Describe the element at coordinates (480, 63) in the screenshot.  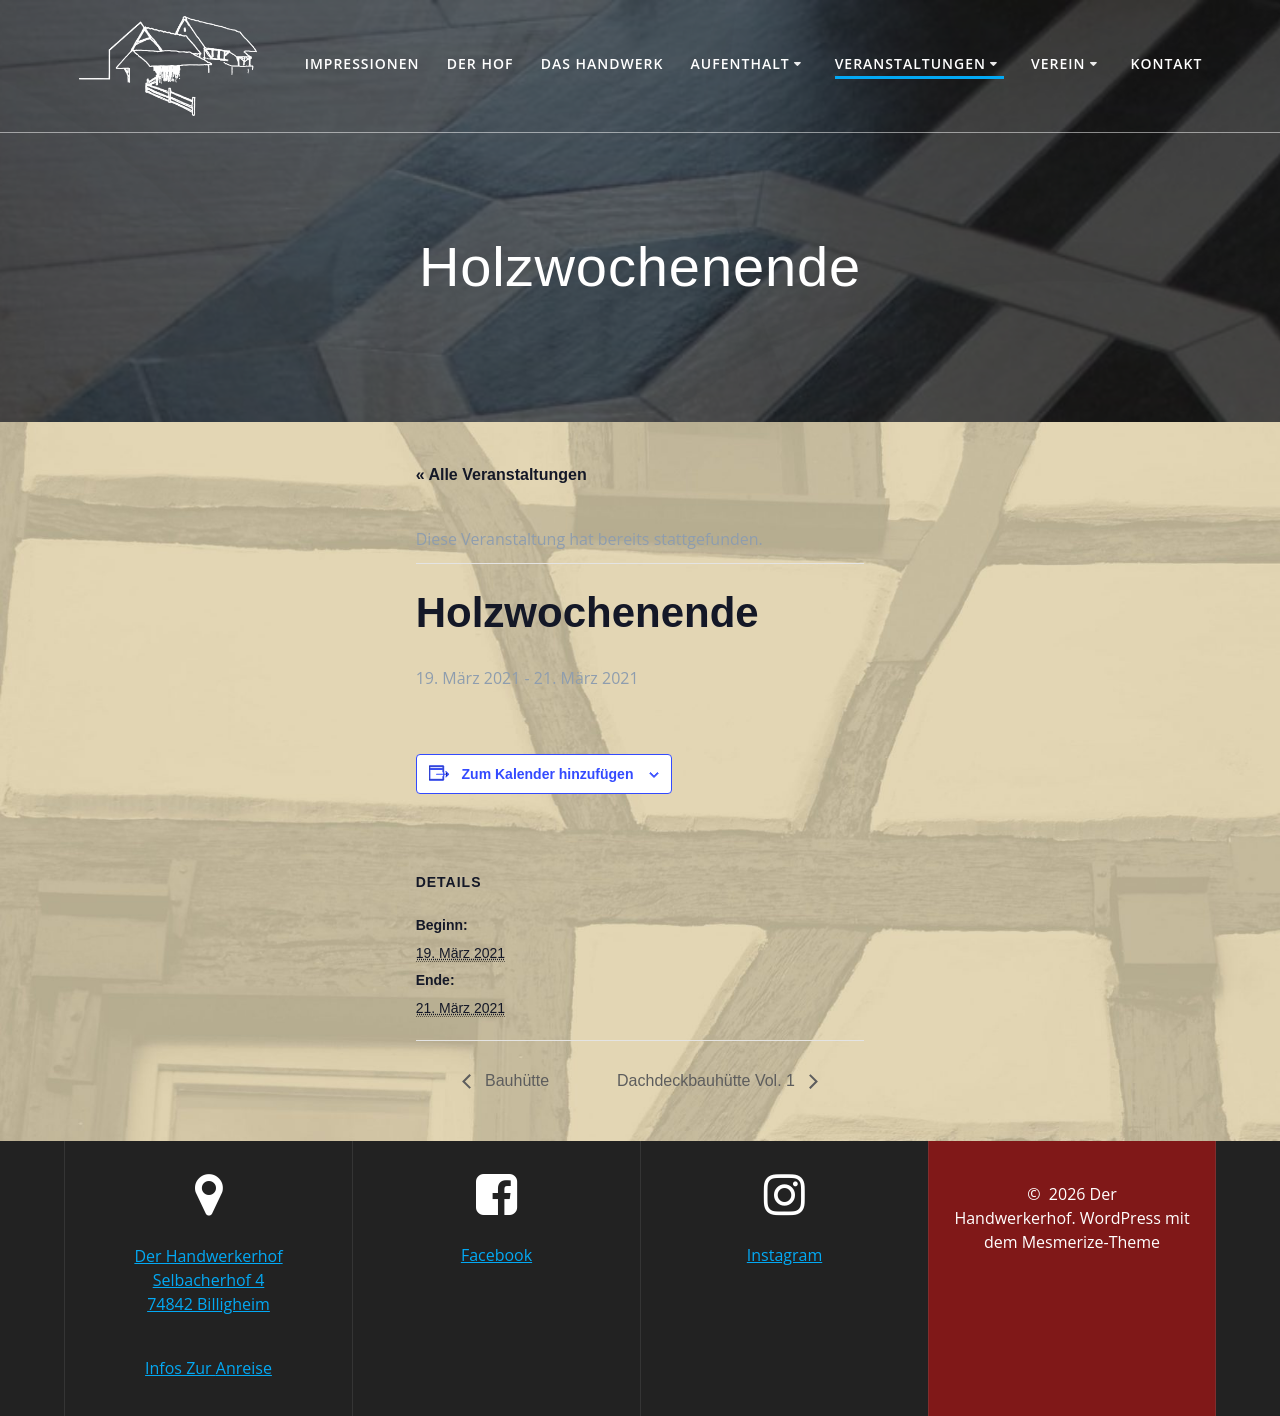
I see `Der Hof` at that location.